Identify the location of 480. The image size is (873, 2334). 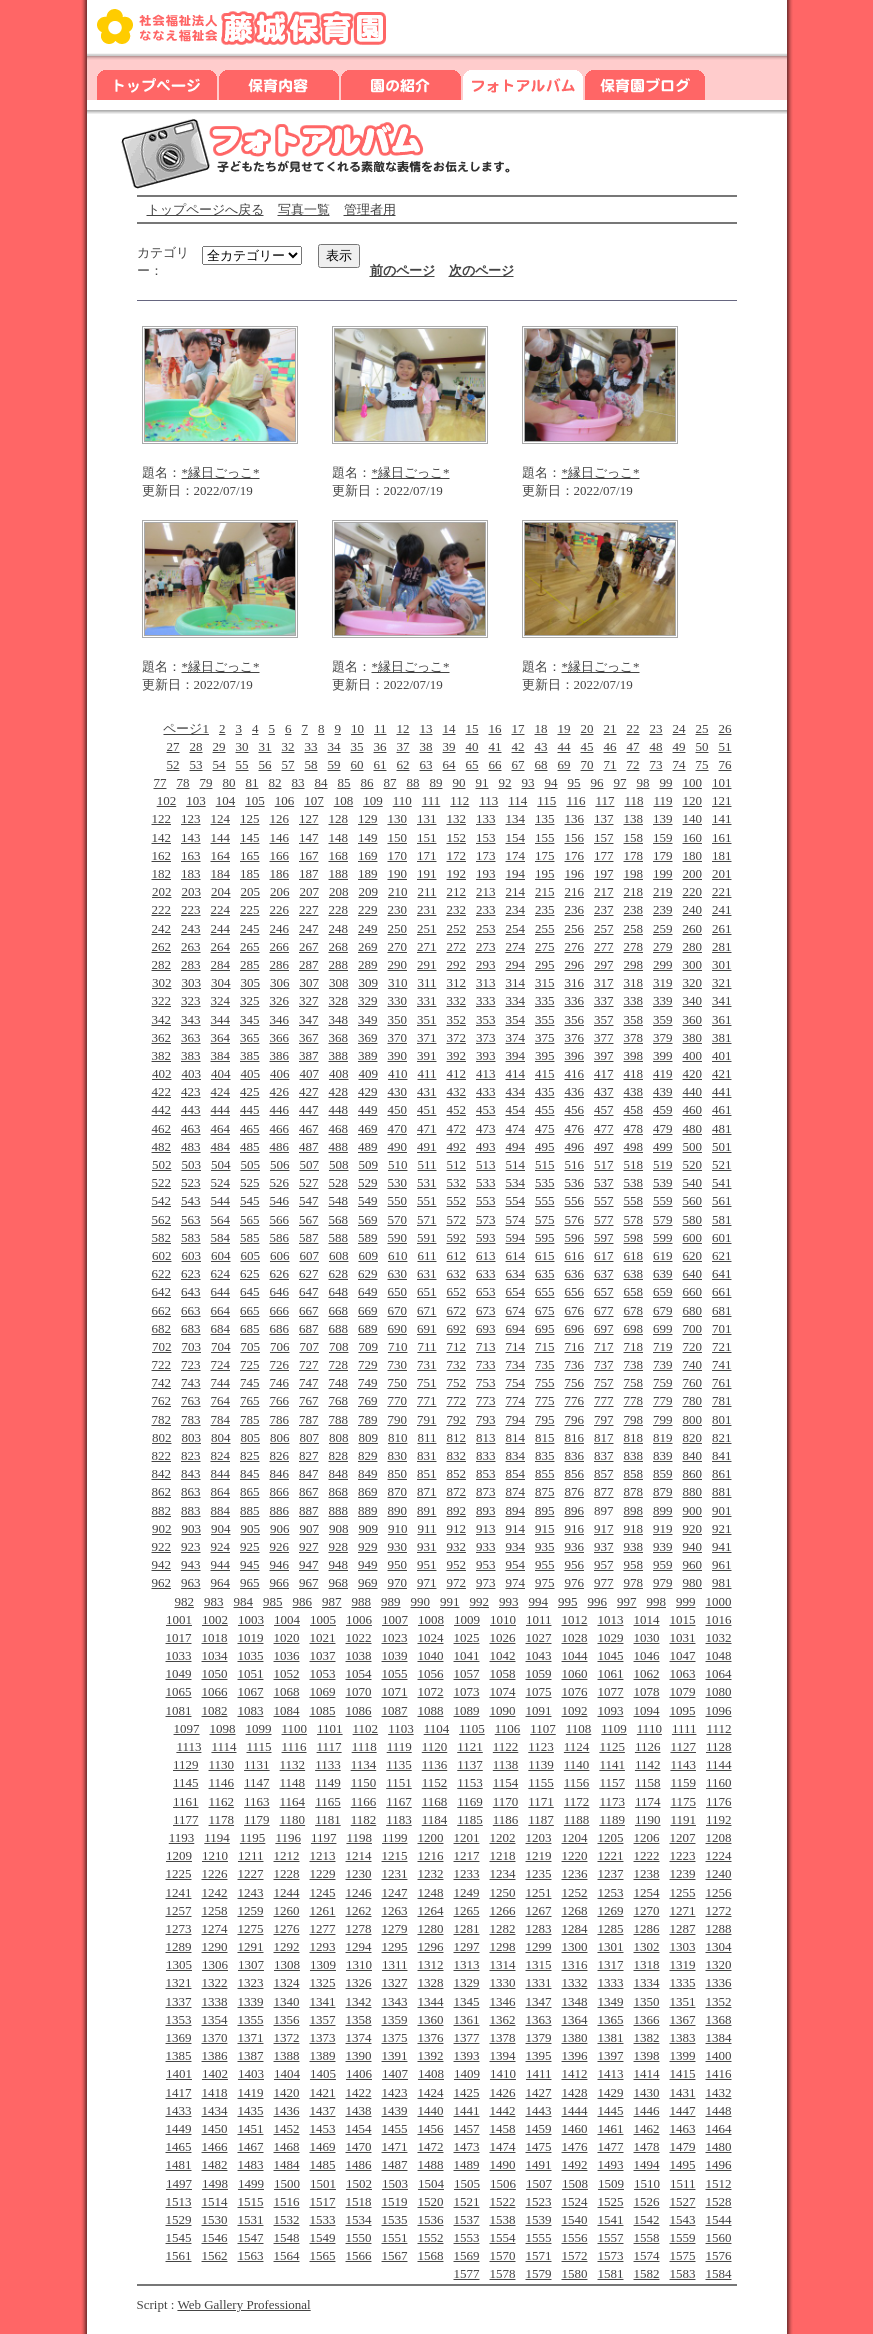
(693, 1128).